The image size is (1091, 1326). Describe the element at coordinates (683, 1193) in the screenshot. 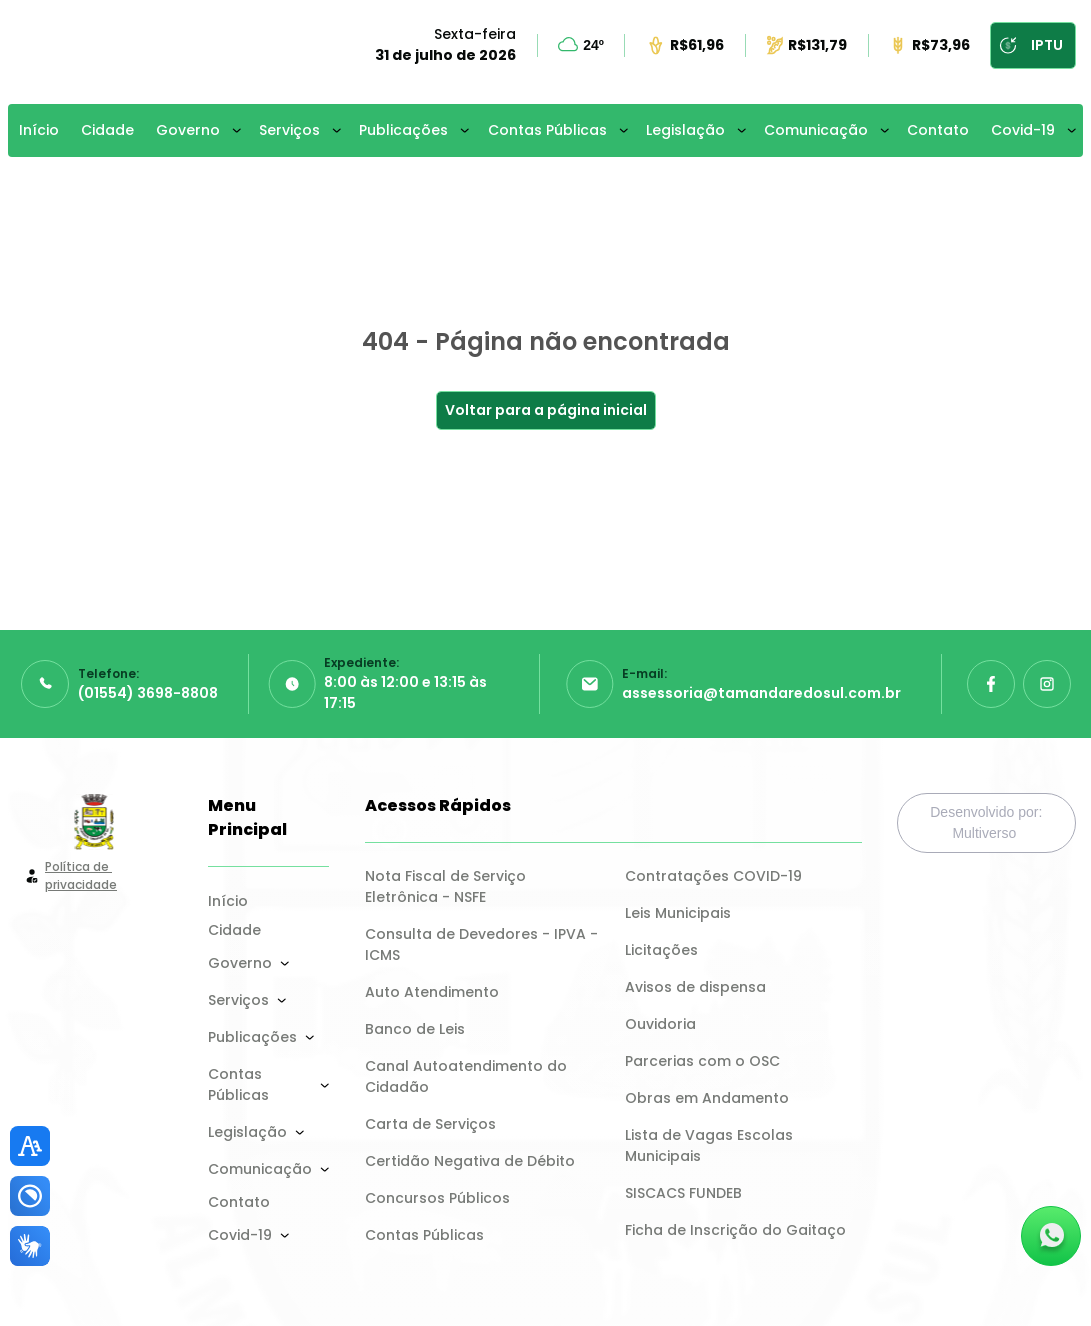

I see `SISCACS FUNDEB` at that location.